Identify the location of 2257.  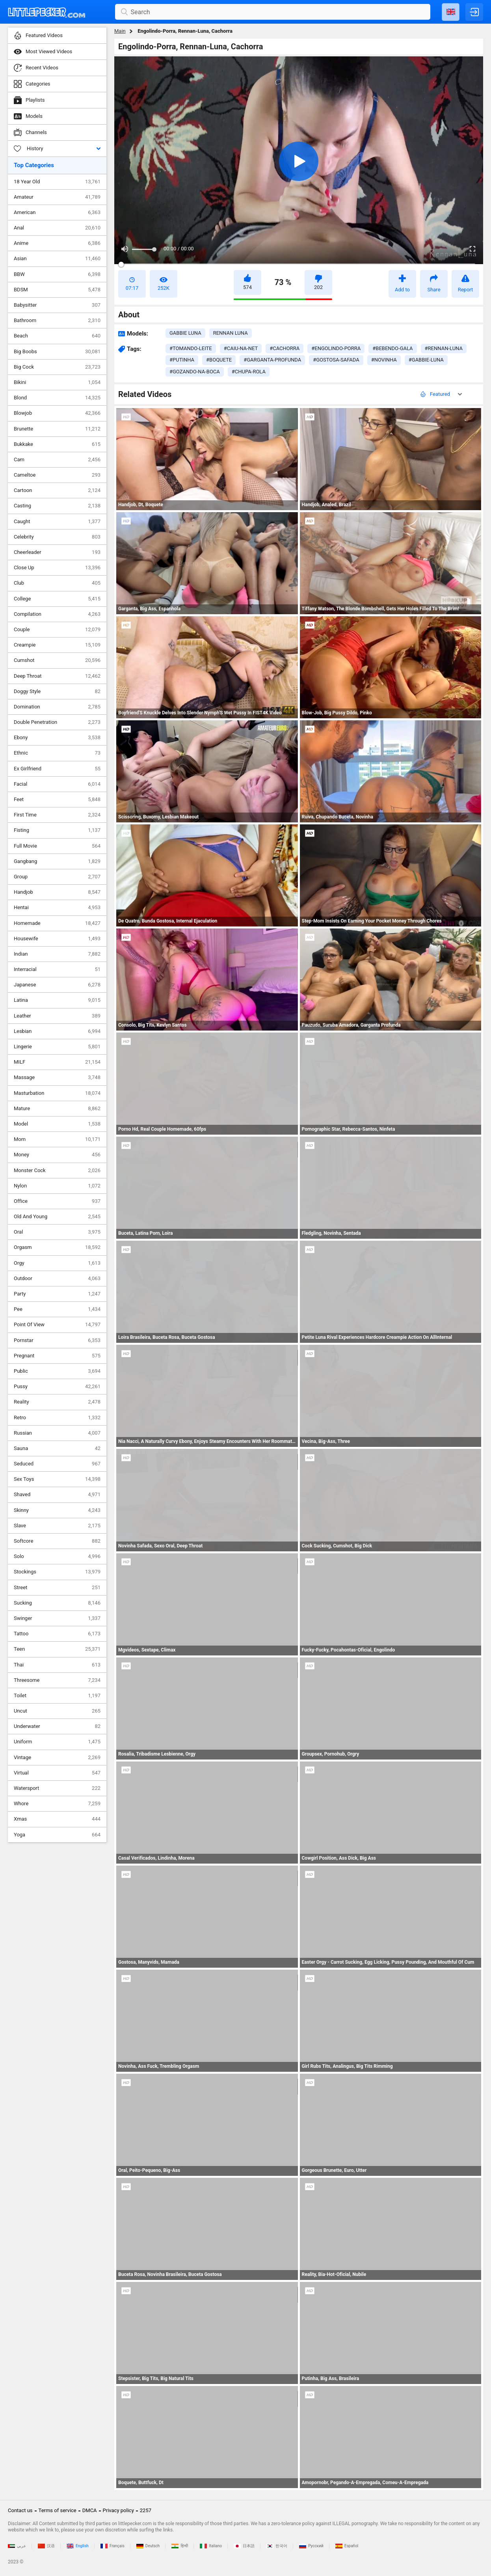
(145, 2510).